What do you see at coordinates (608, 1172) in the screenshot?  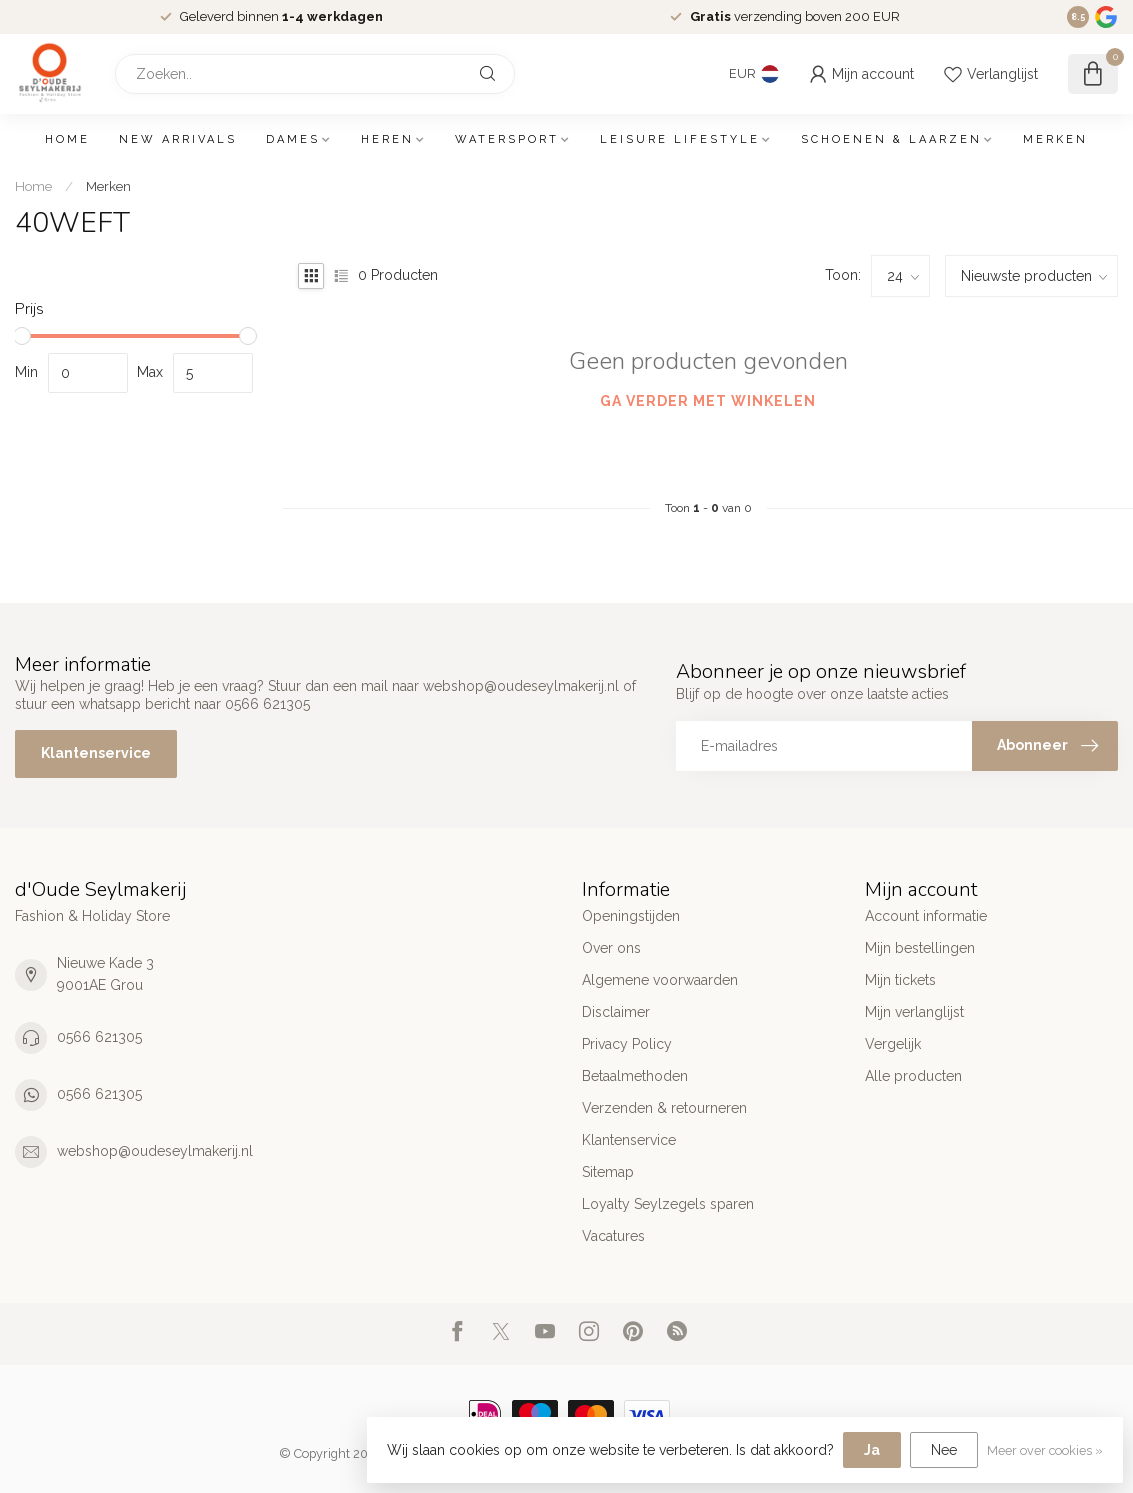 I see `Sitemap` at bounding box center [608, 1172].